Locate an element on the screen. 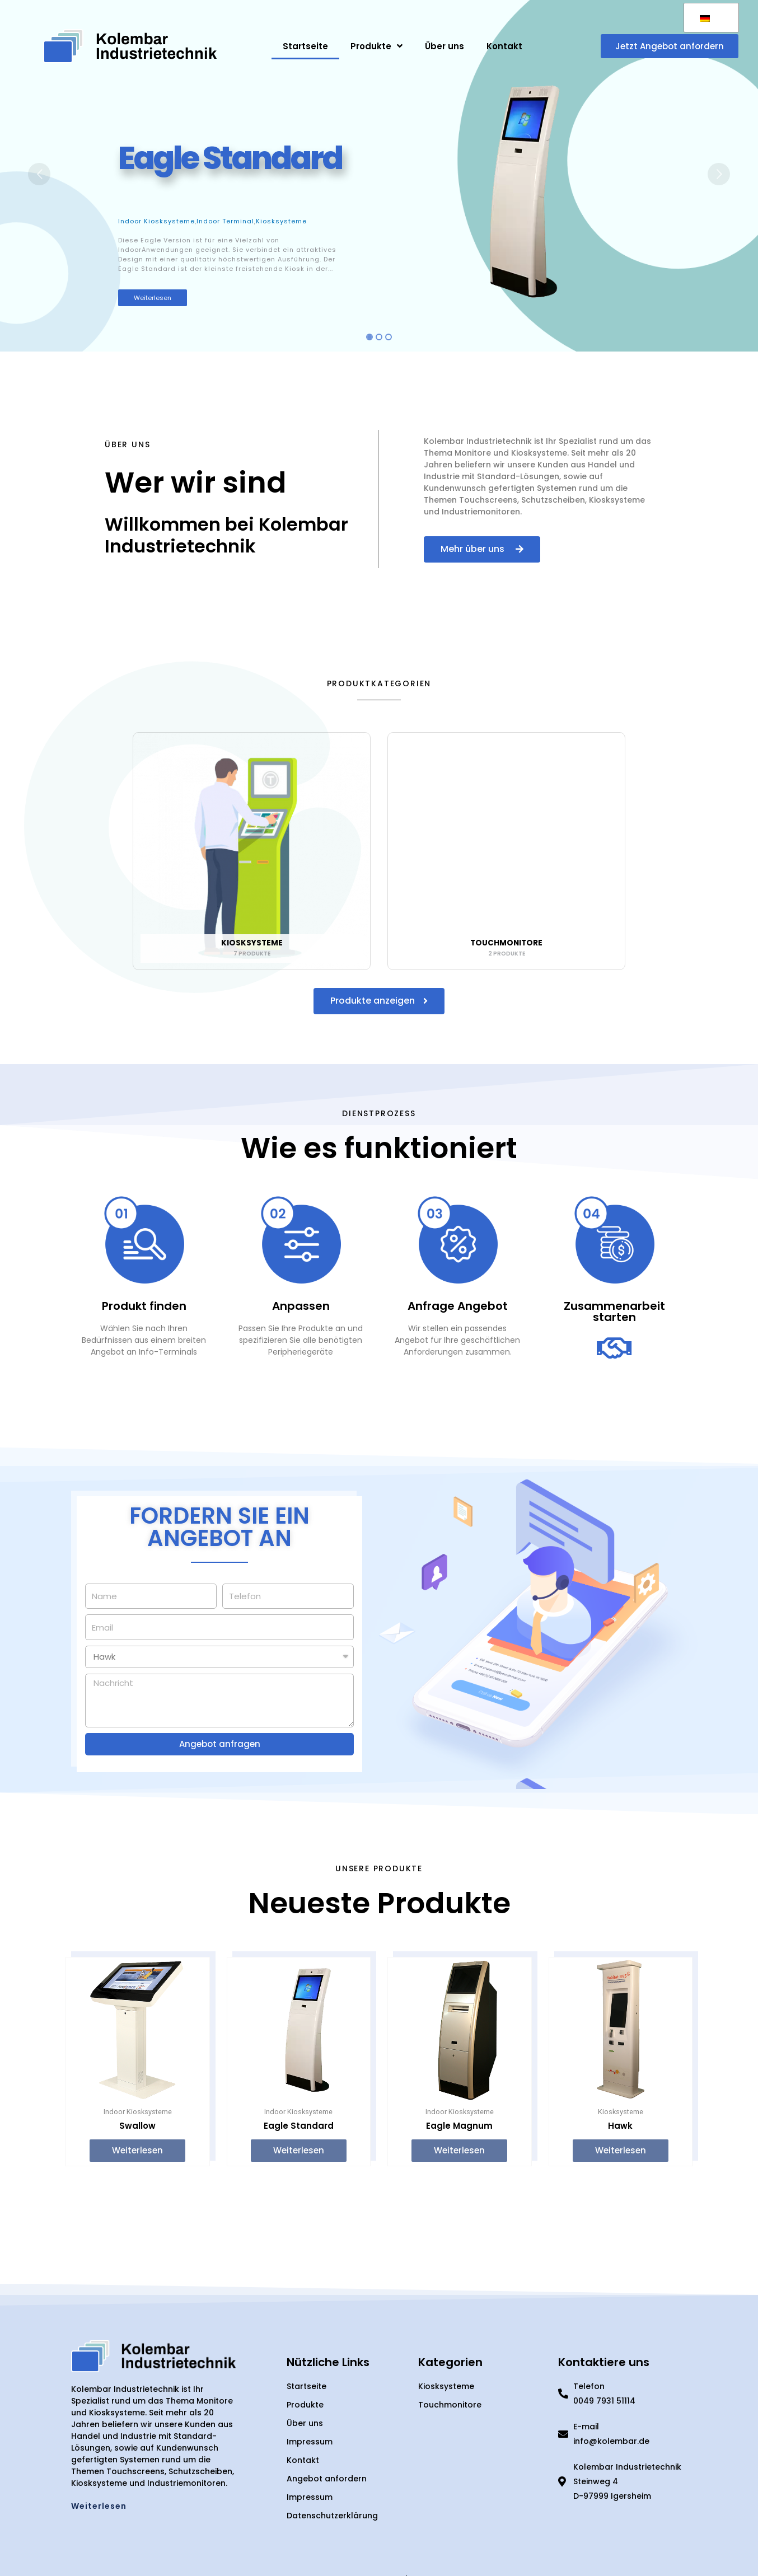 This screenshot has height=2576, width=758. Produkte is located at coordinates (376, 46).